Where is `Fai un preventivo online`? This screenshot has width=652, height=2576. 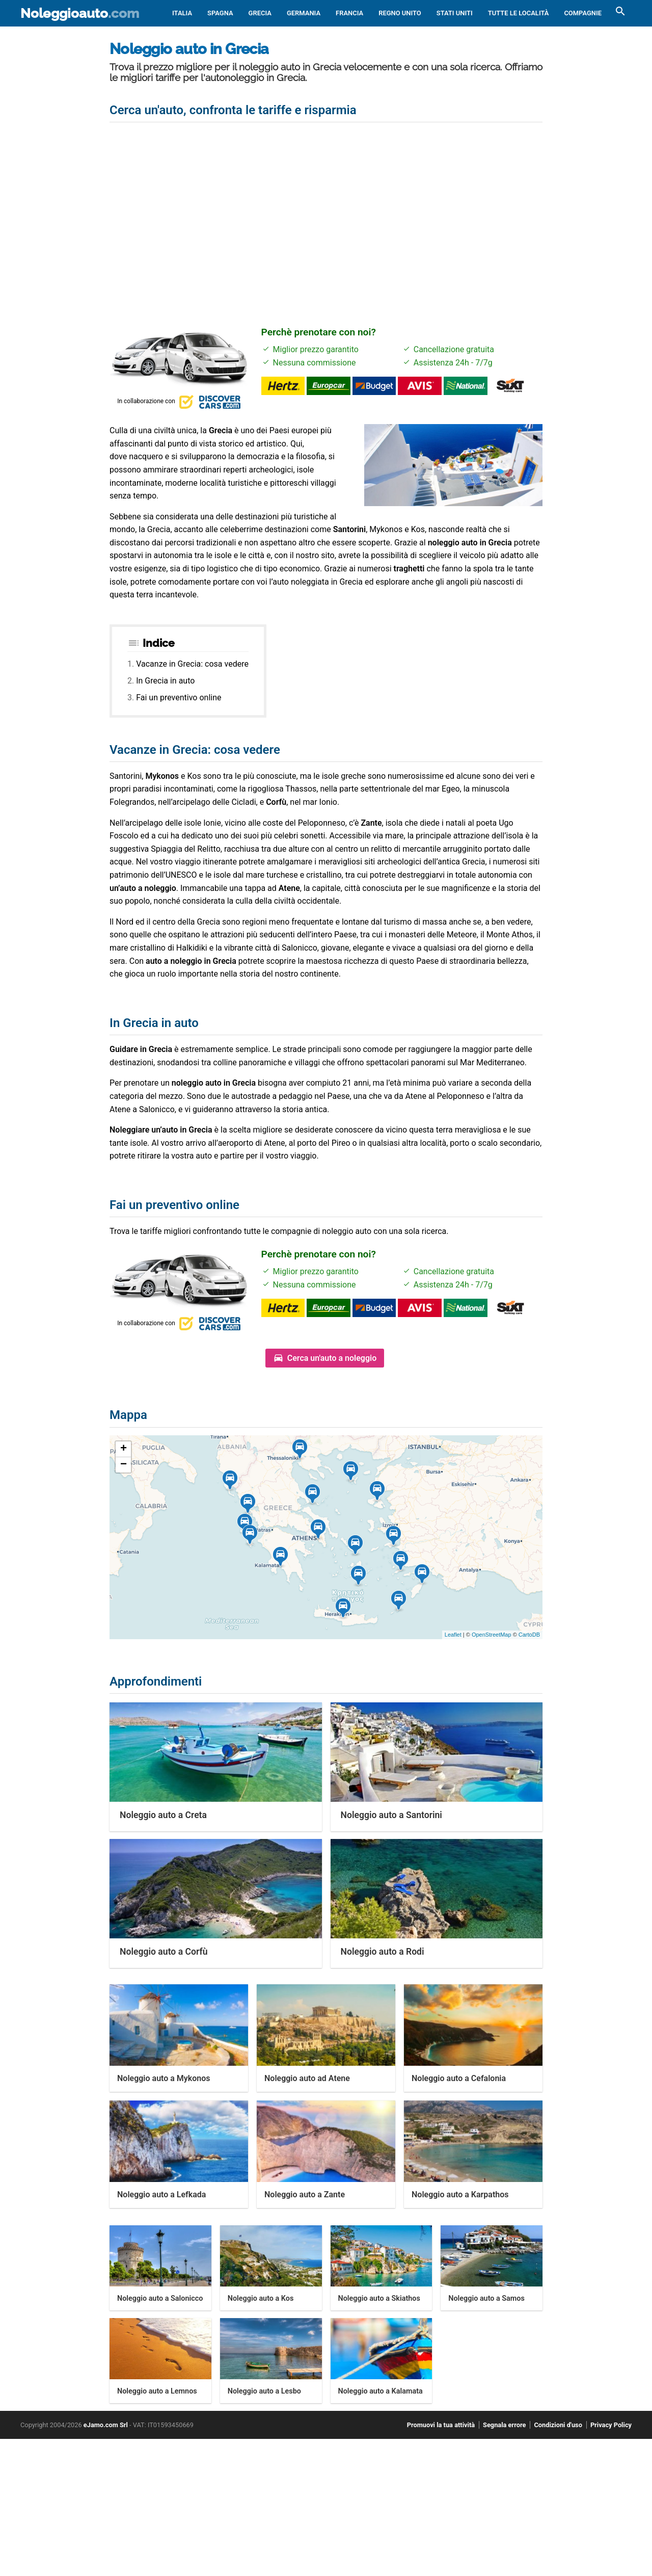 Fai un preventivo online is located at coordinates (178, 697).